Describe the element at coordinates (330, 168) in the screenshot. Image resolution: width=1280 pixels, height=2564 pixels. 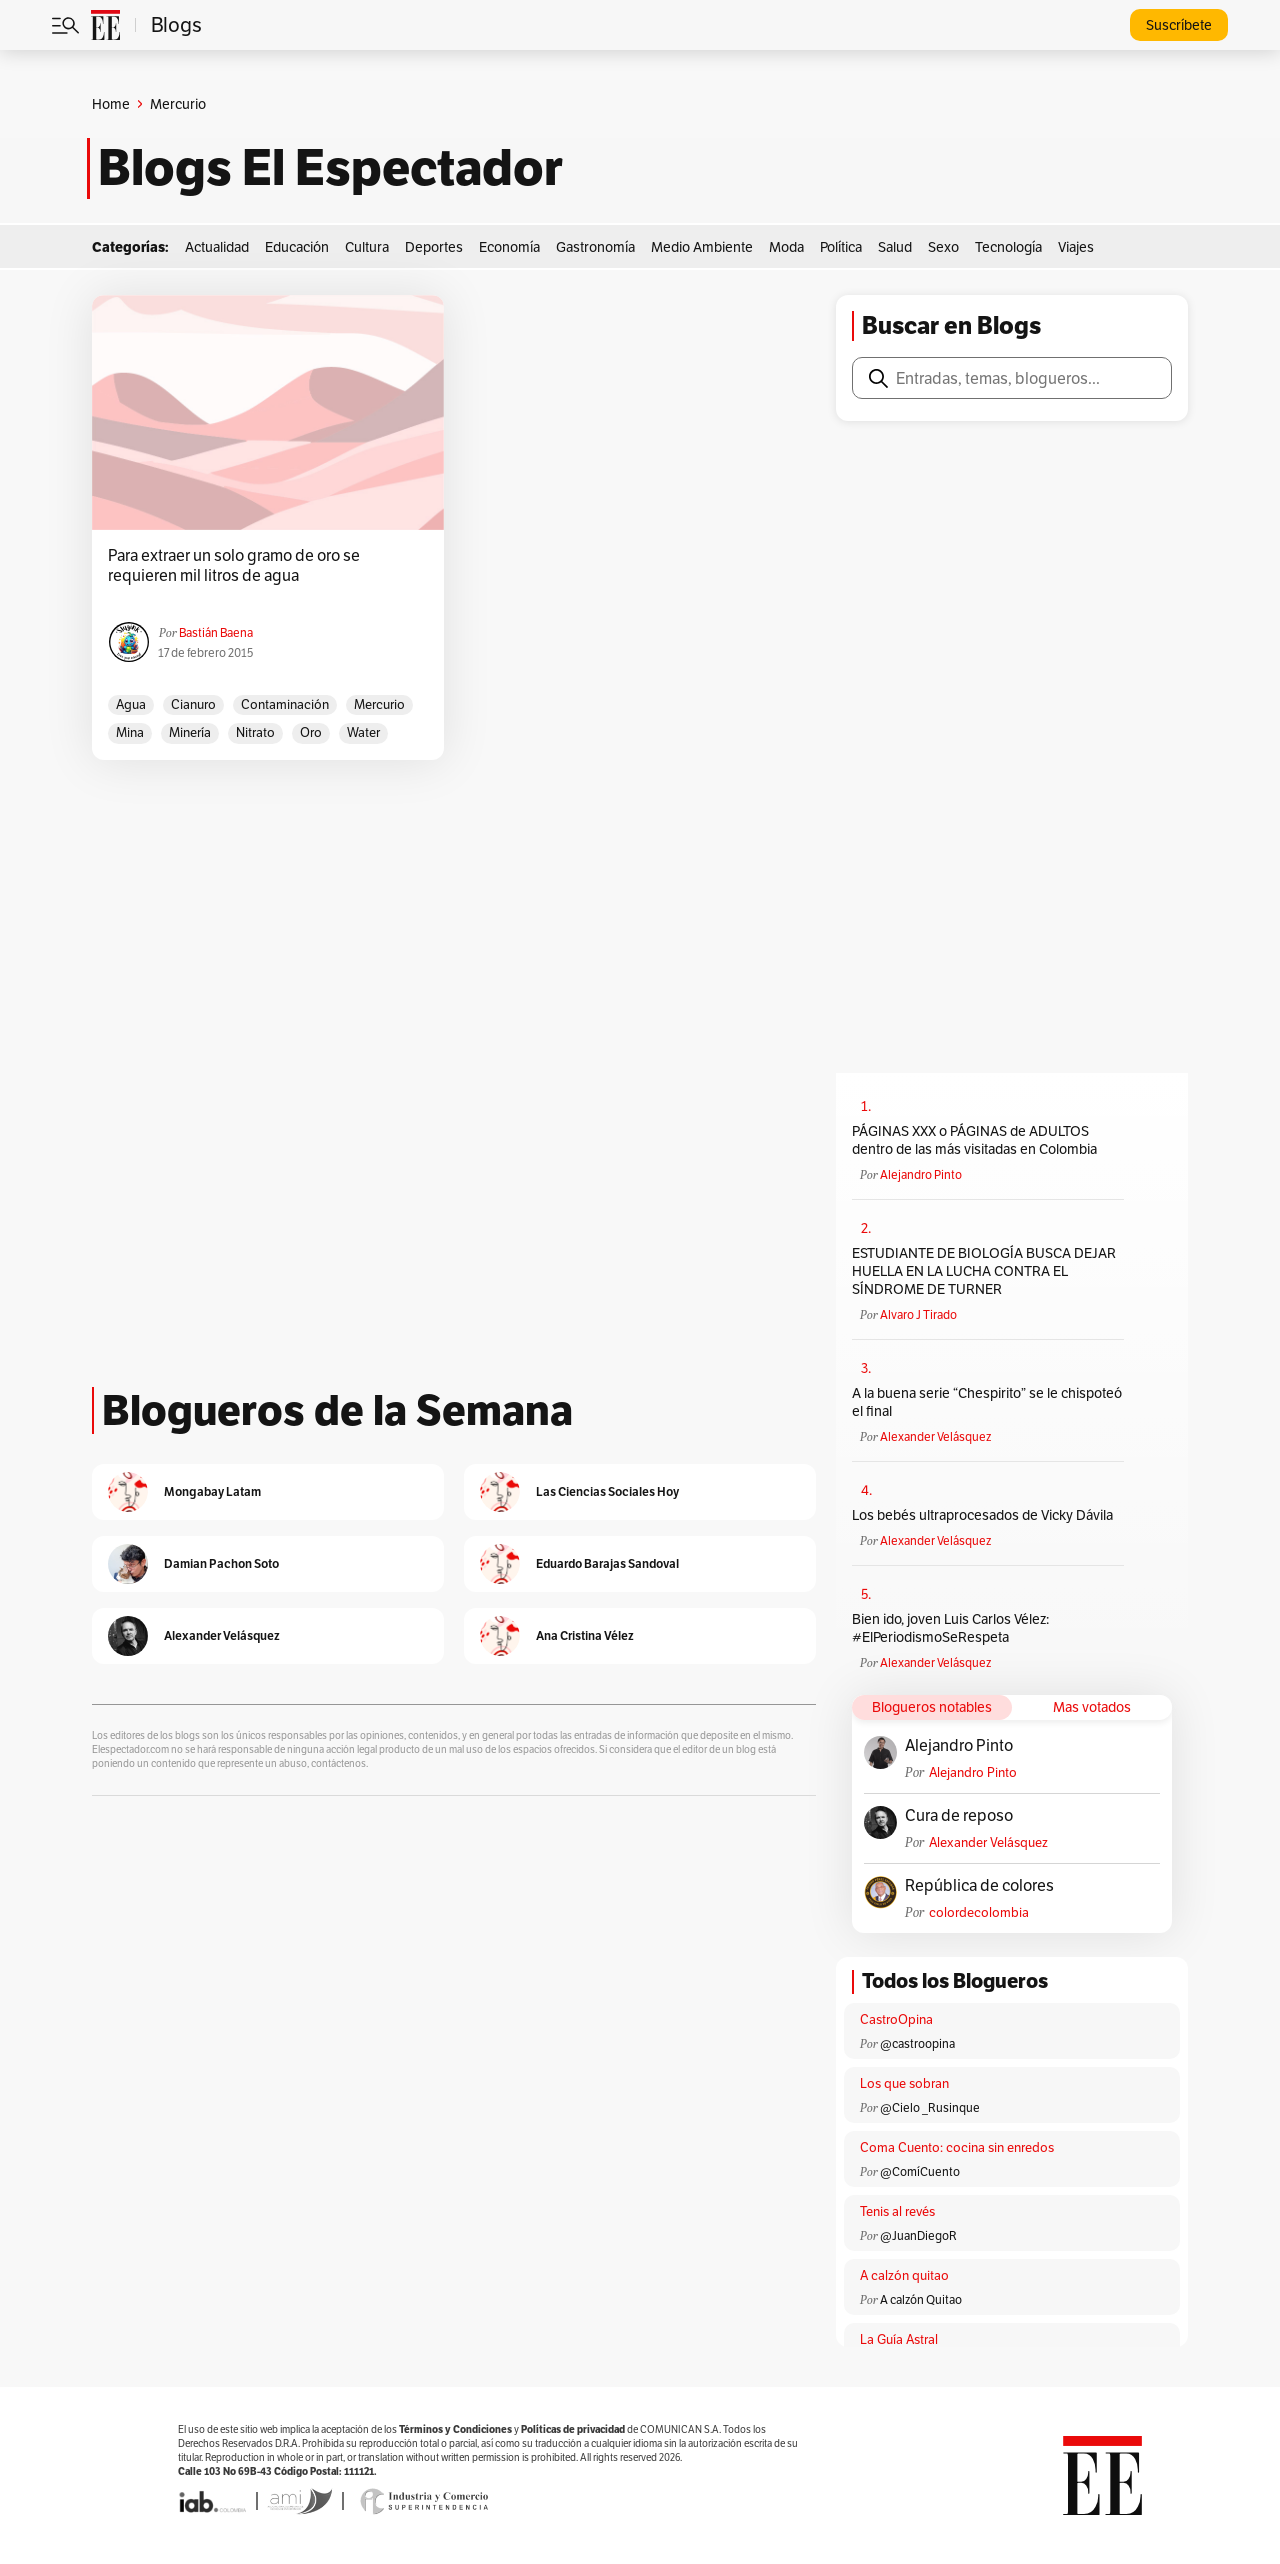
I see `Blogs El Espectador` at that location.